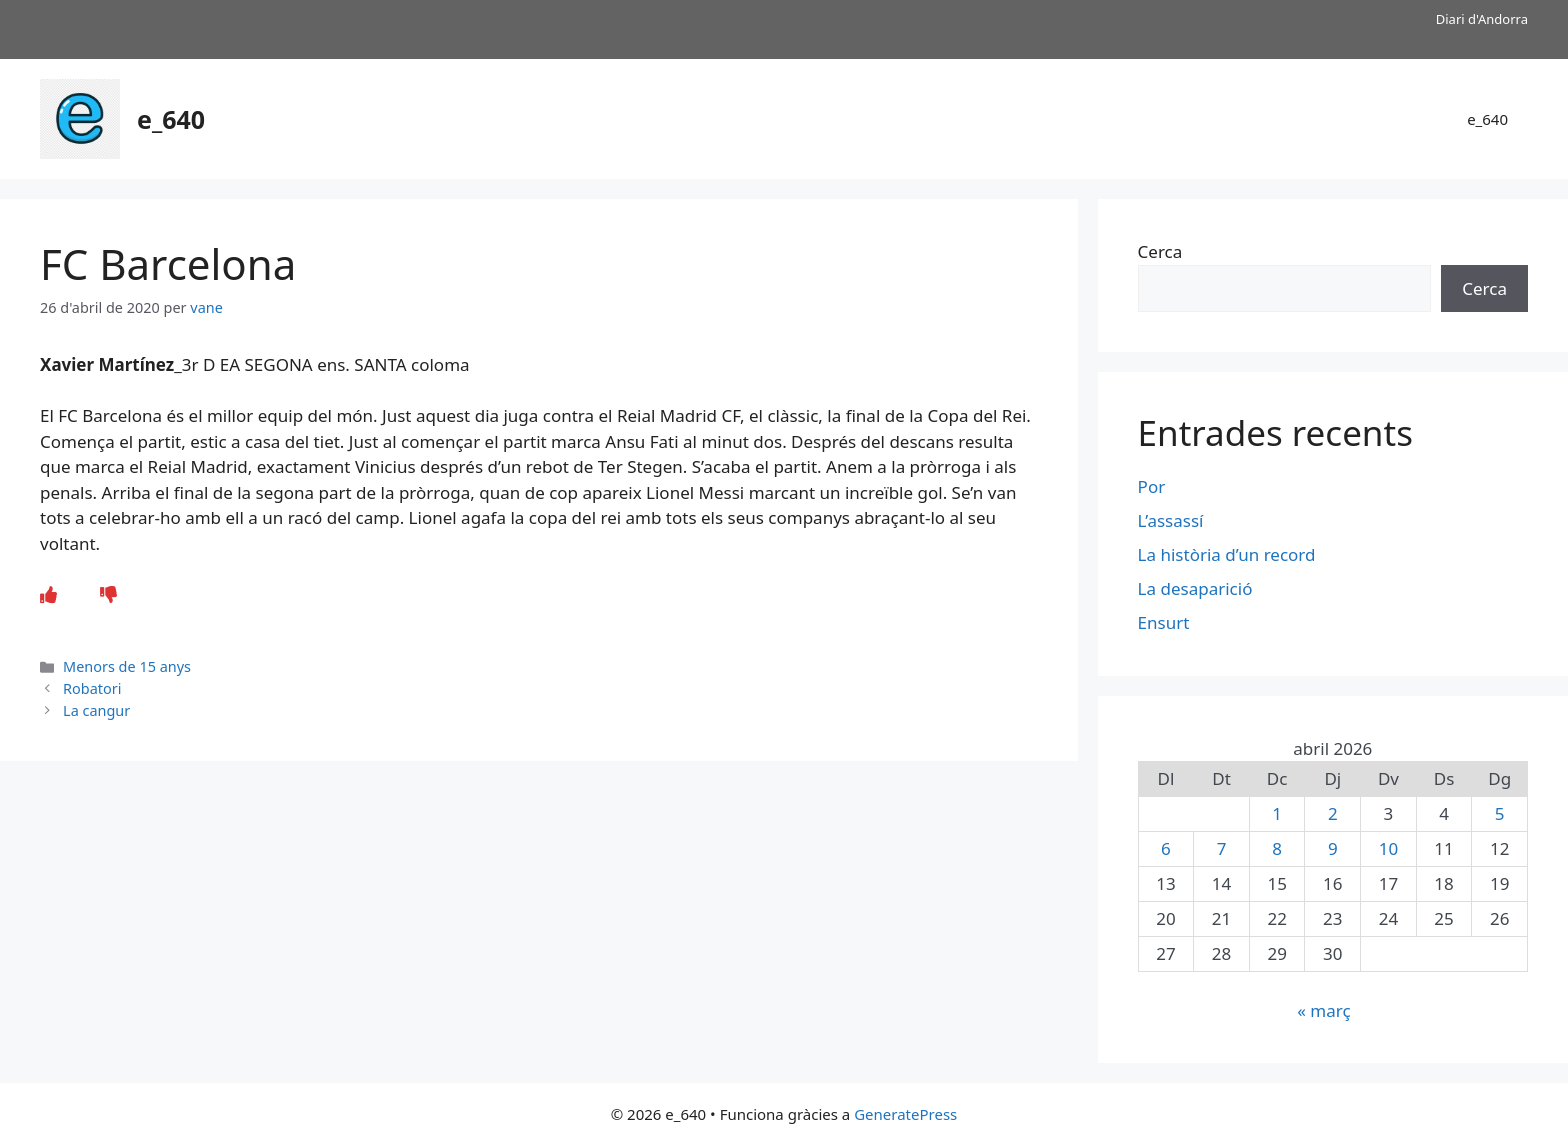 This screenshot has width=1568, height=1146. I want to click on Diari d'Andorra, so click(1482, 19).